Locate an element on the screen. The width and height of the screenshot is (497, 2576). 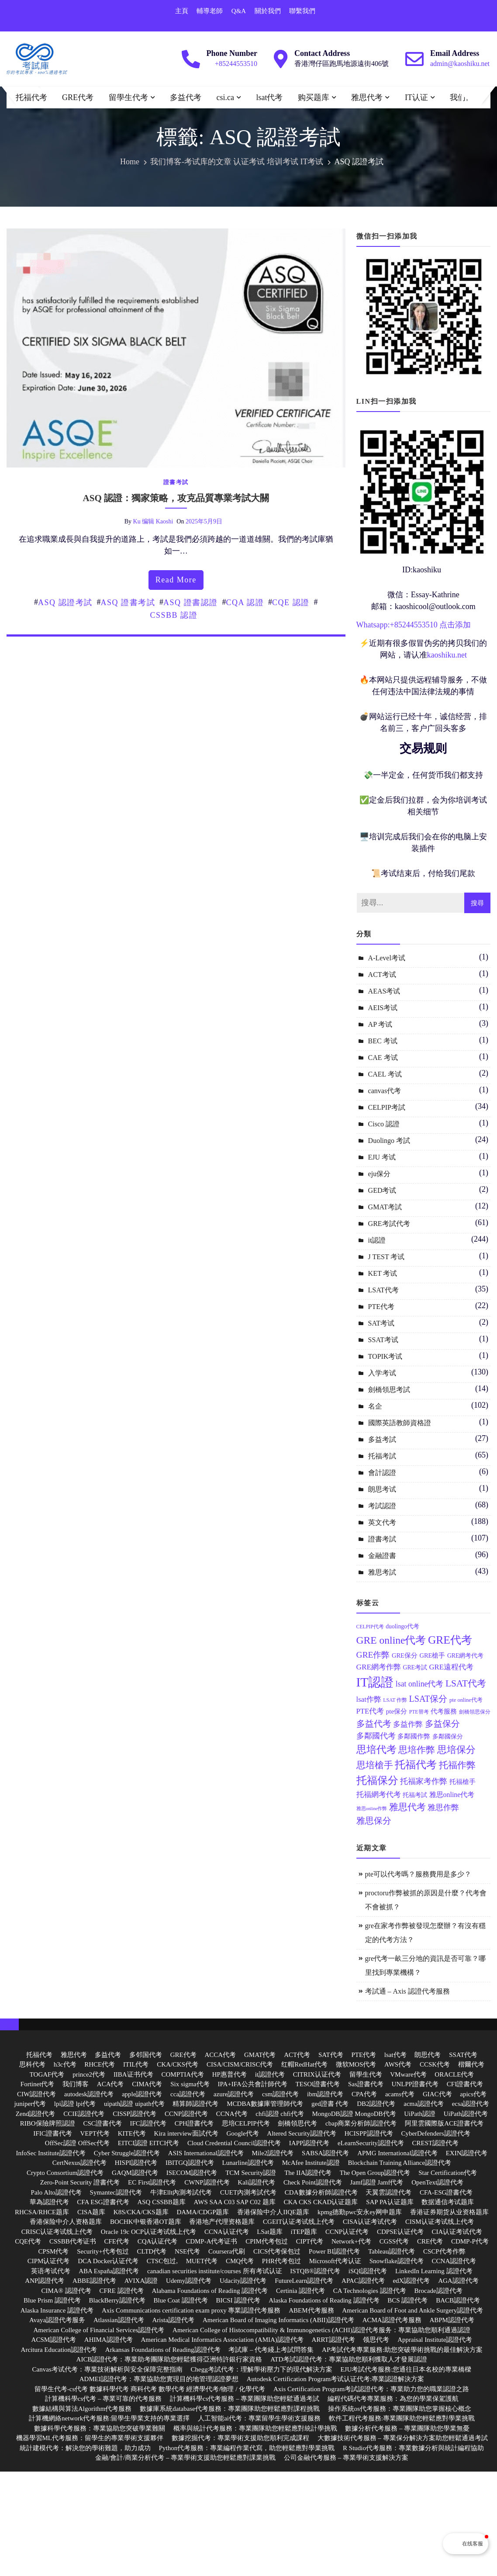
read more is located at coordinates (176, 579).